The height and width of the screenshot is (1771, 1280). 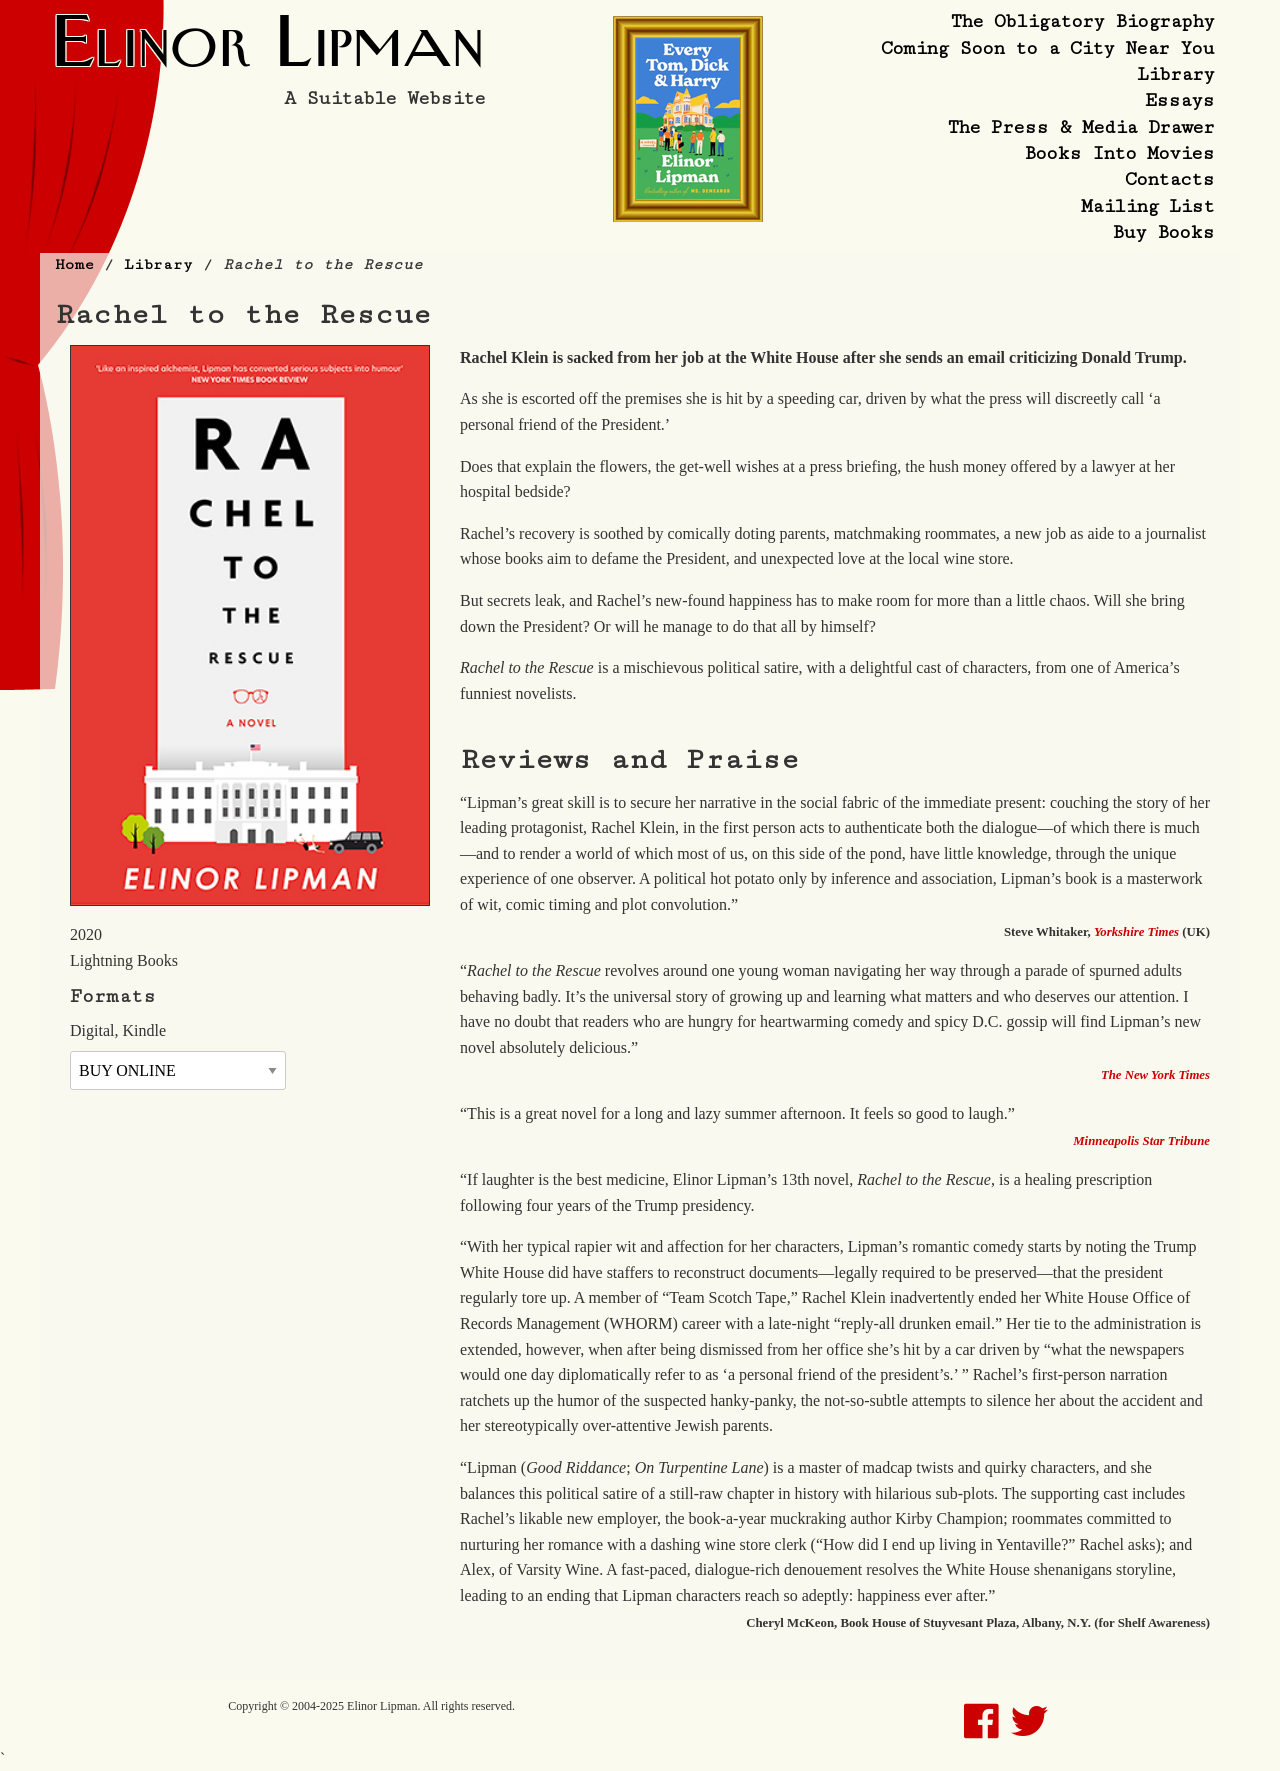 I want to click on Contacts, so click(x=1169, y=179).